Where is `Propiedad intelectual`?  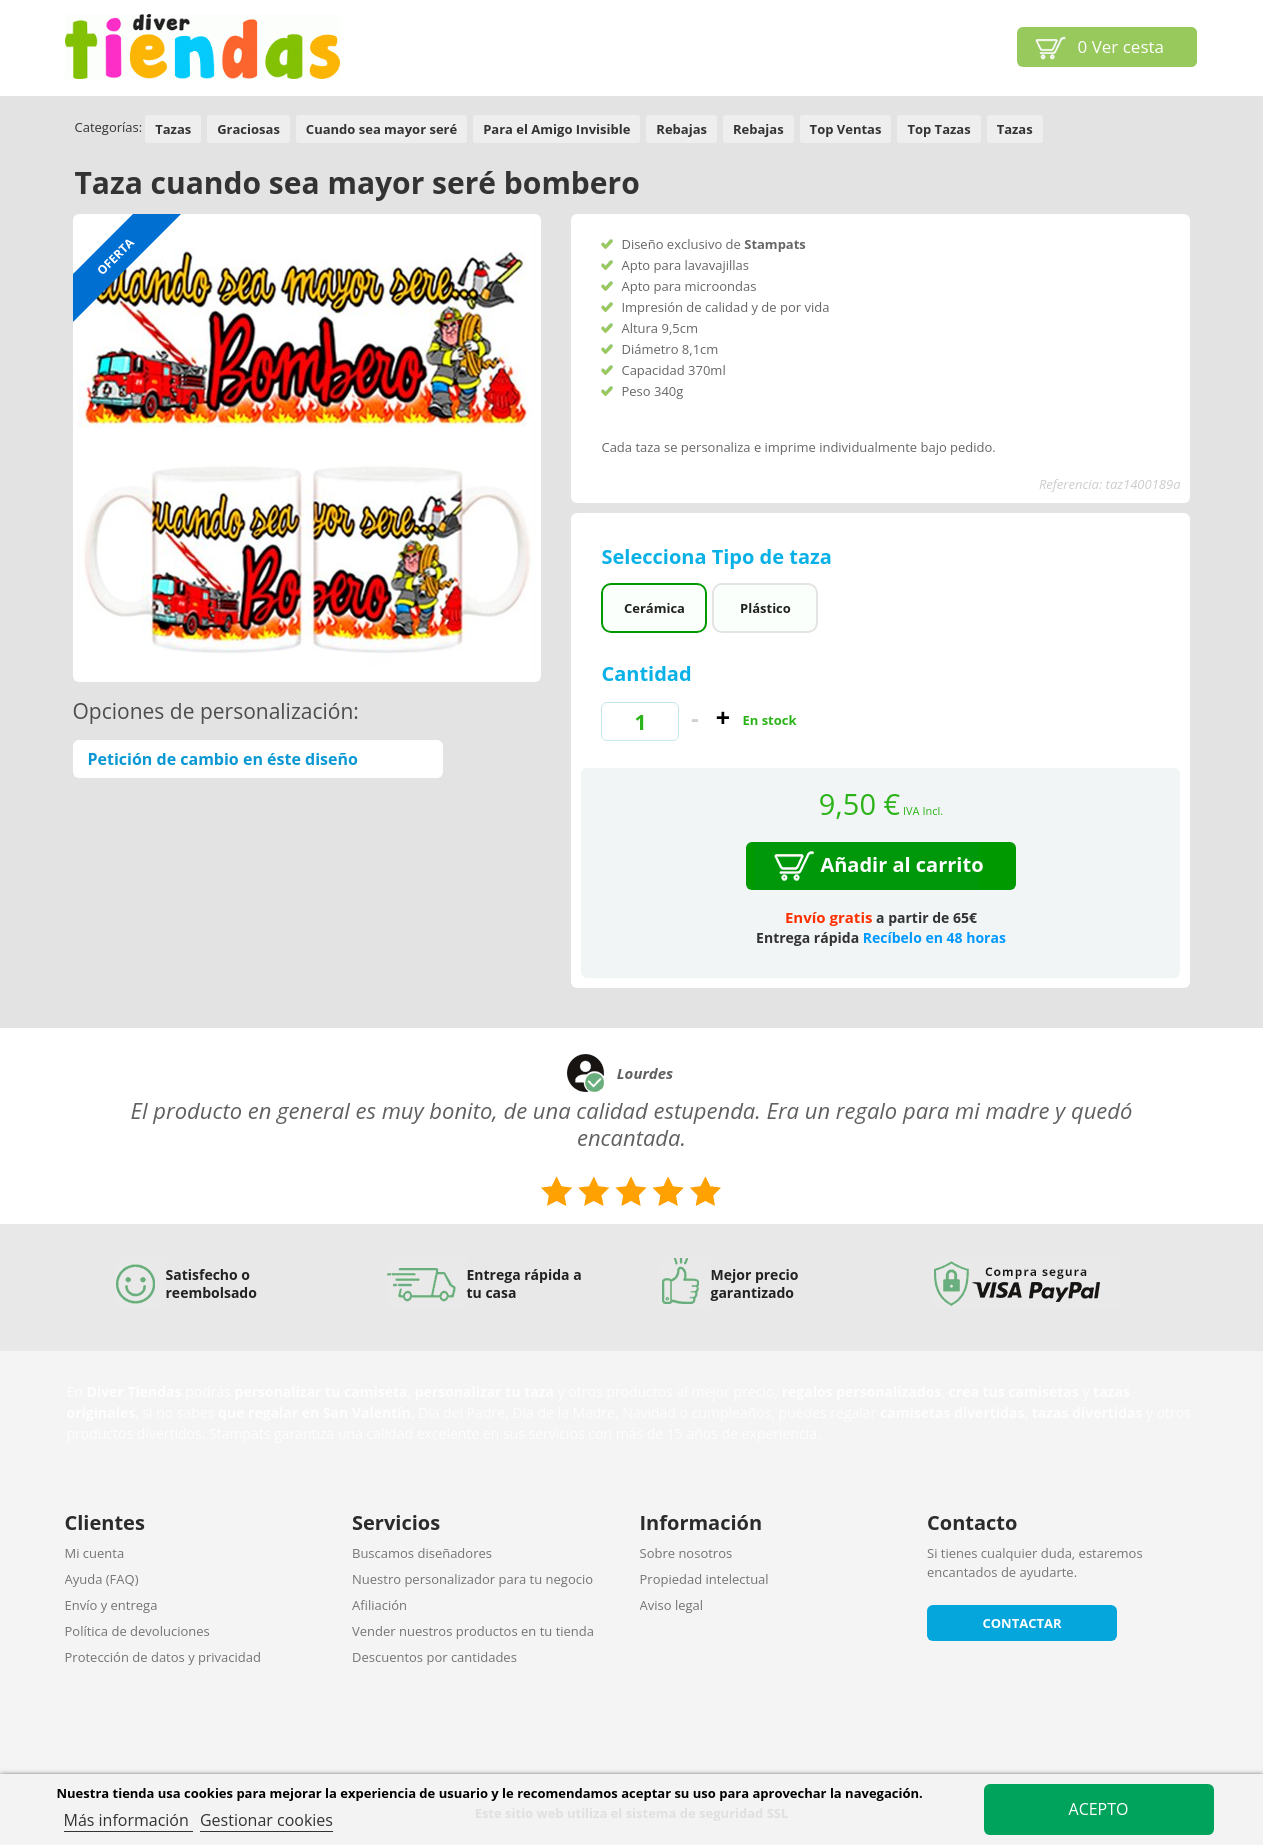 Propiedad intelectual is located at coordinates (704, 1579).